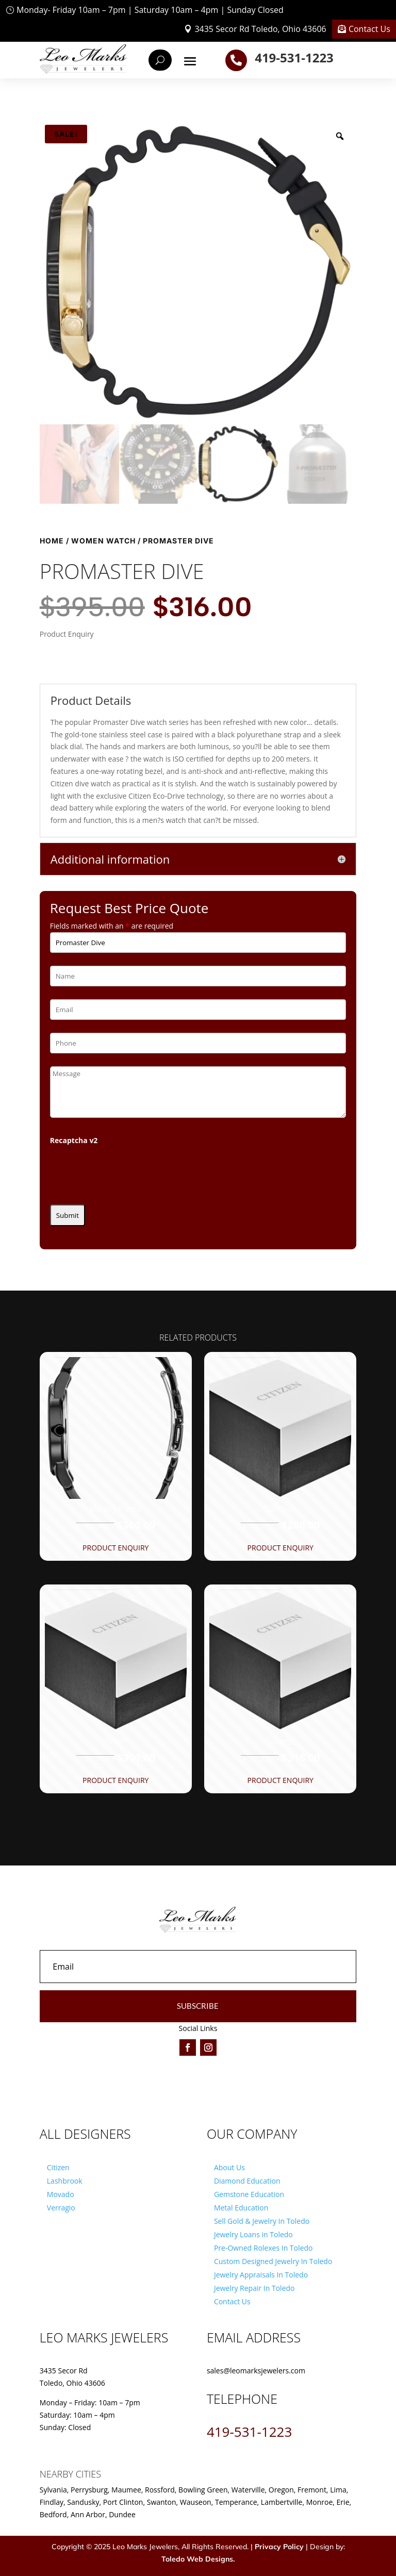 This screenshot has height=2576, width=396. What do you see at coordinates (58, 2167) in the screenshot?
I see `Citizen` at bounding box center [58, 2167].